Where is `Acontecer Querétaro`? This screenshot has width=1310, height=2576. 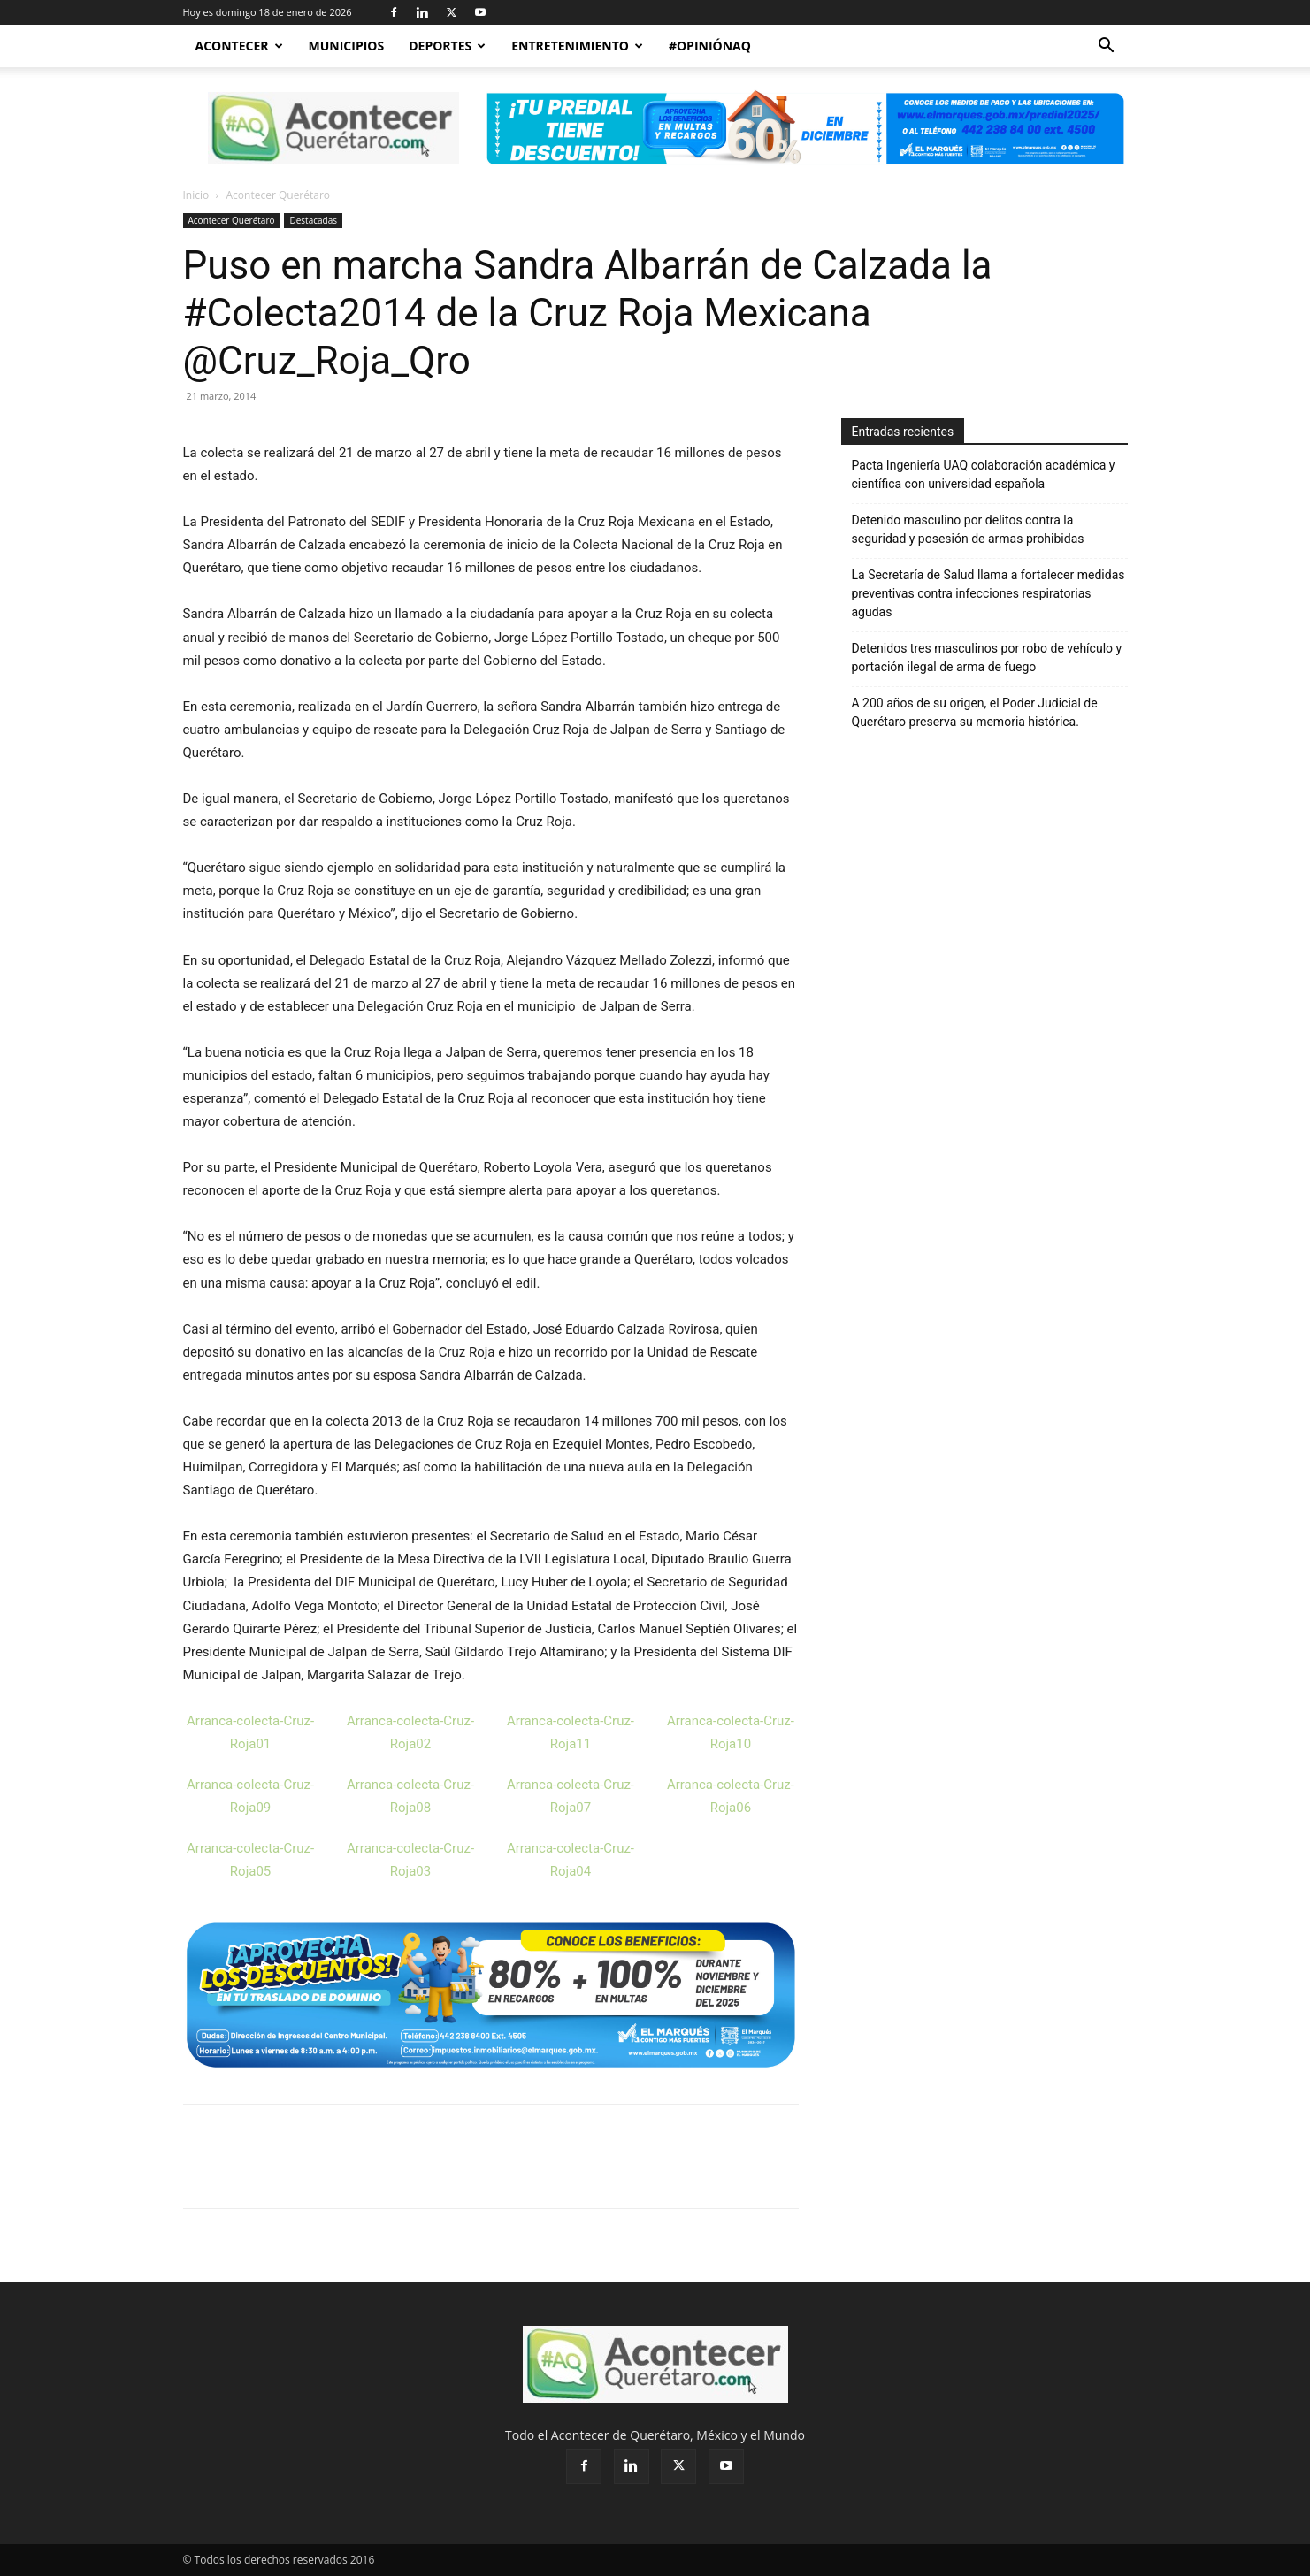 Acontecer Querétaro is located at coordinates (231, 220).